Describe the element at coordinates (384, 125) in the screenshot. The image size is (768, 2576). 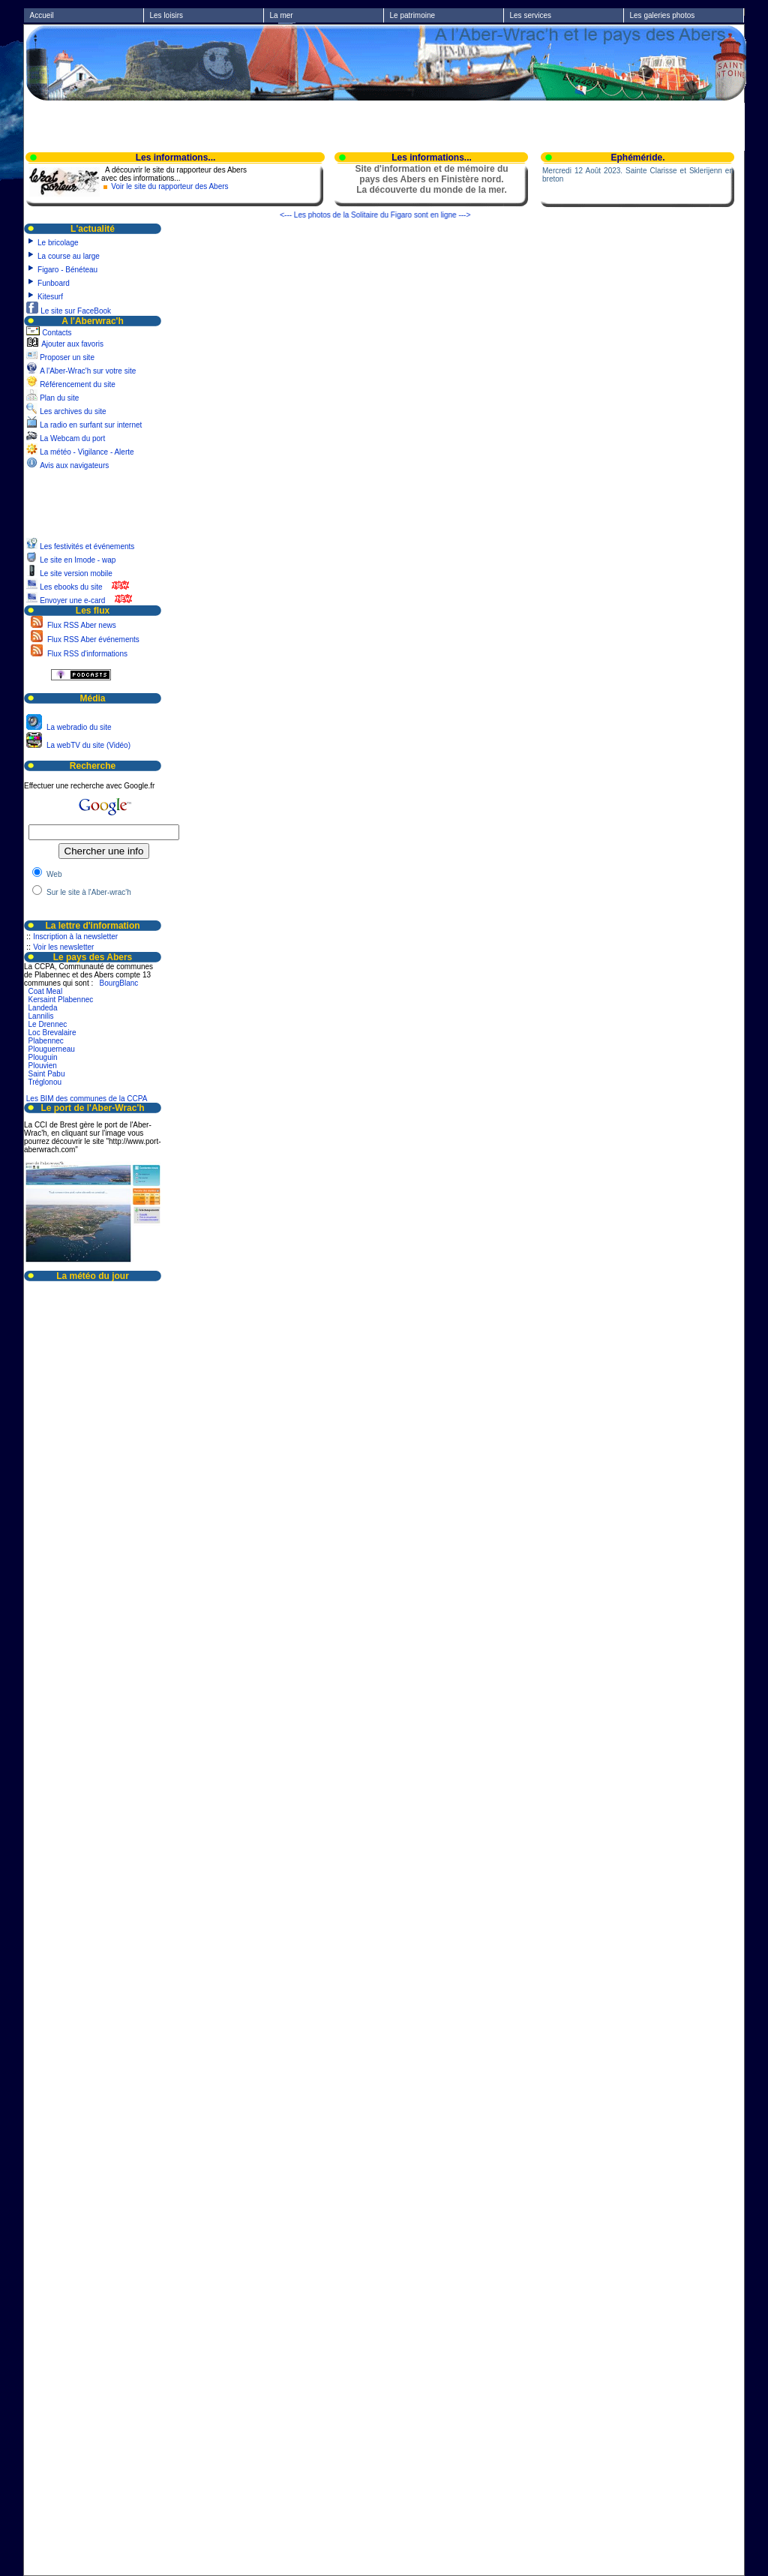
I see `[Advertisement]` at that location.